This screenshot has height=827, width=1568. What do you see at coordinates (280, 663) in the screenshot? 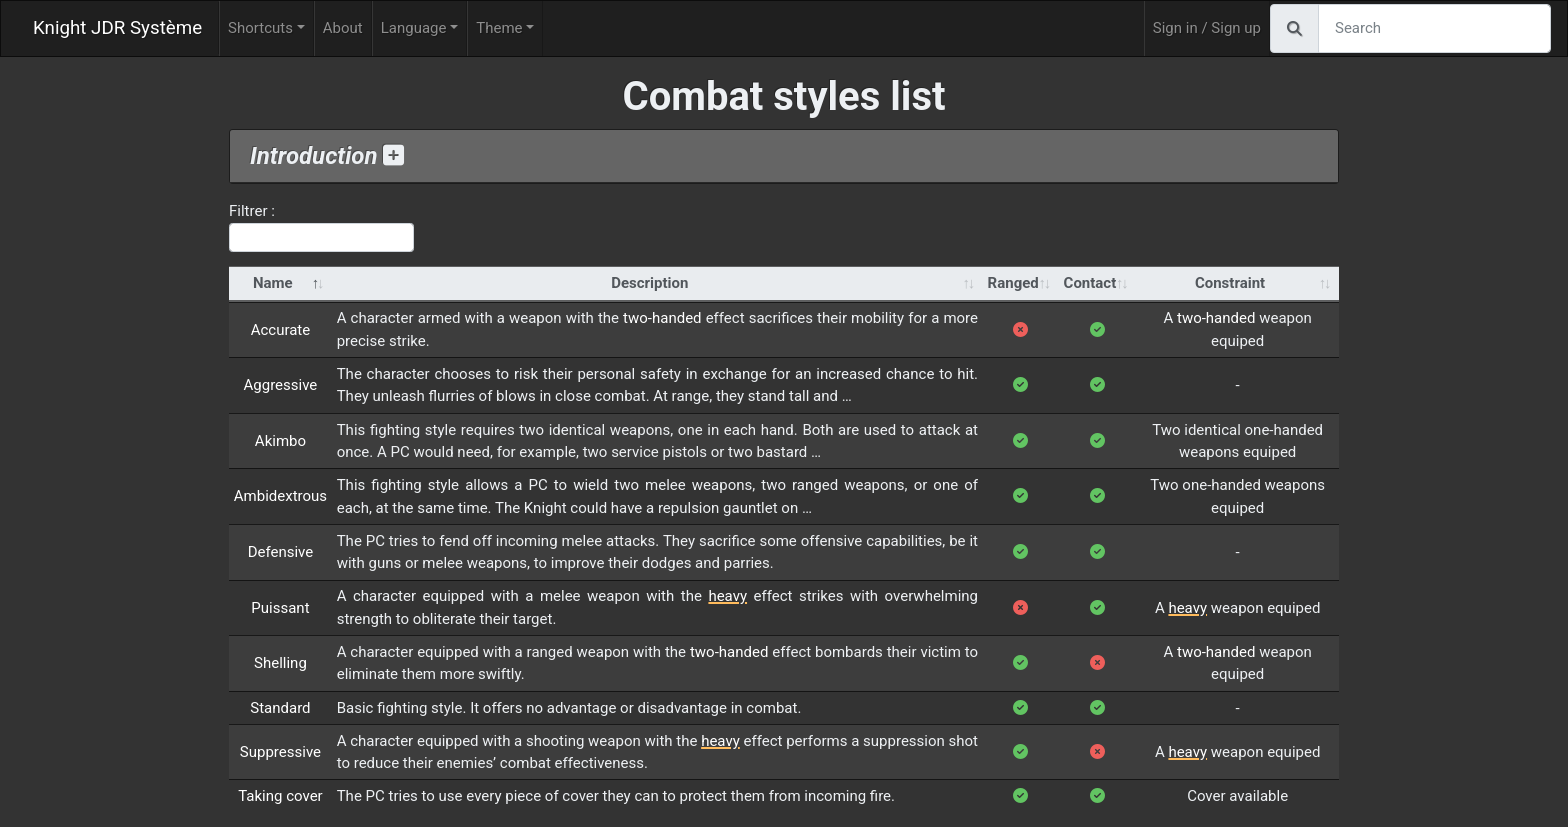
I see `Shelling` at bounding box center [280, 663].